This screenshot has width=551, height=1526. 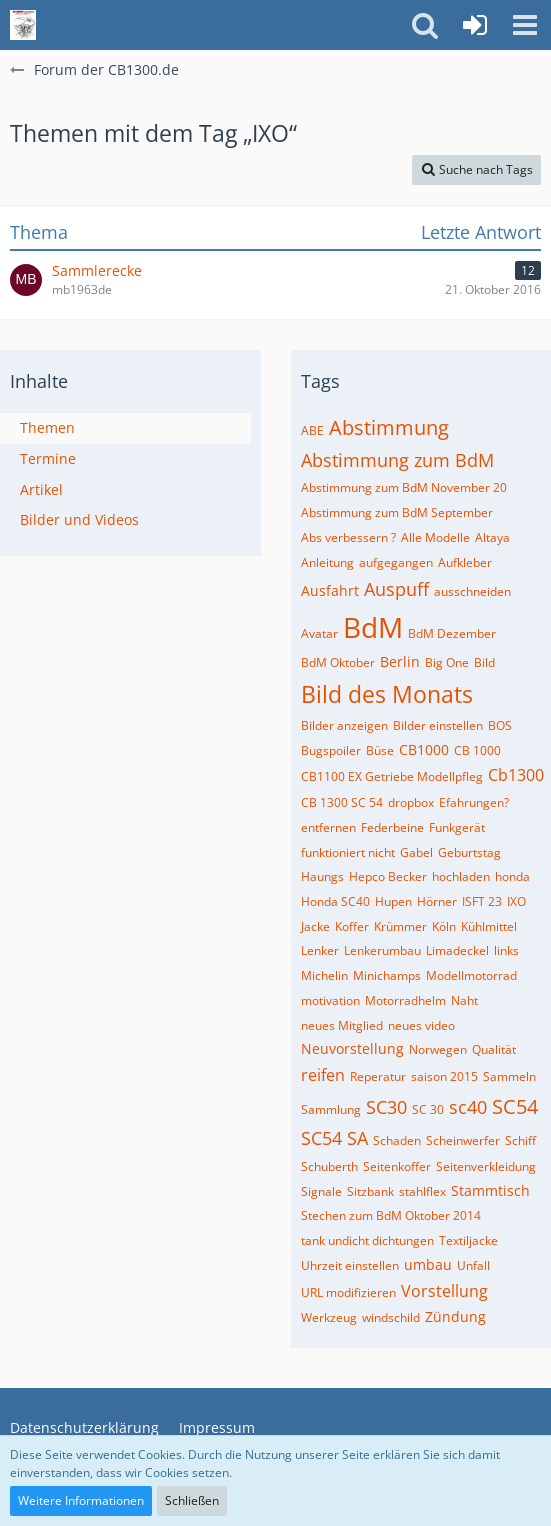 I want to click on Uhrzeit einstellen, so click(x=350, y=1265).